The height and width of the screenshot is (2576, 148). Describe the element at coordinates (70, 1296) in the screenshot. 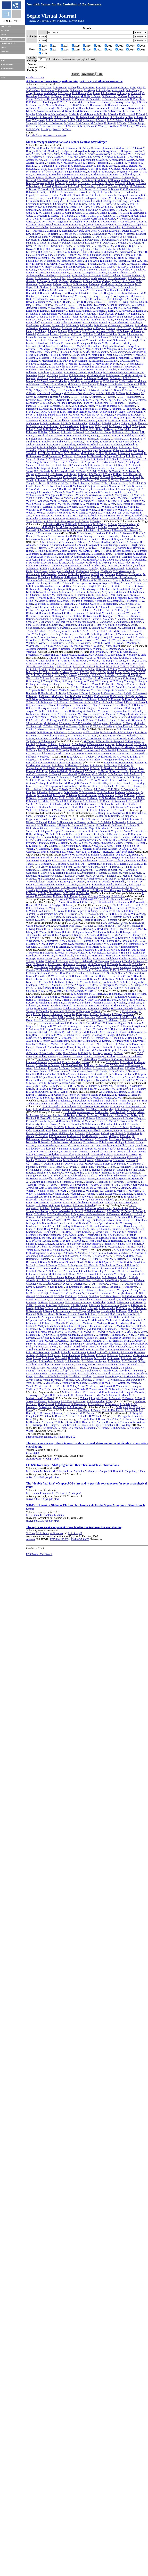

I see `D. GÅas` at that location.